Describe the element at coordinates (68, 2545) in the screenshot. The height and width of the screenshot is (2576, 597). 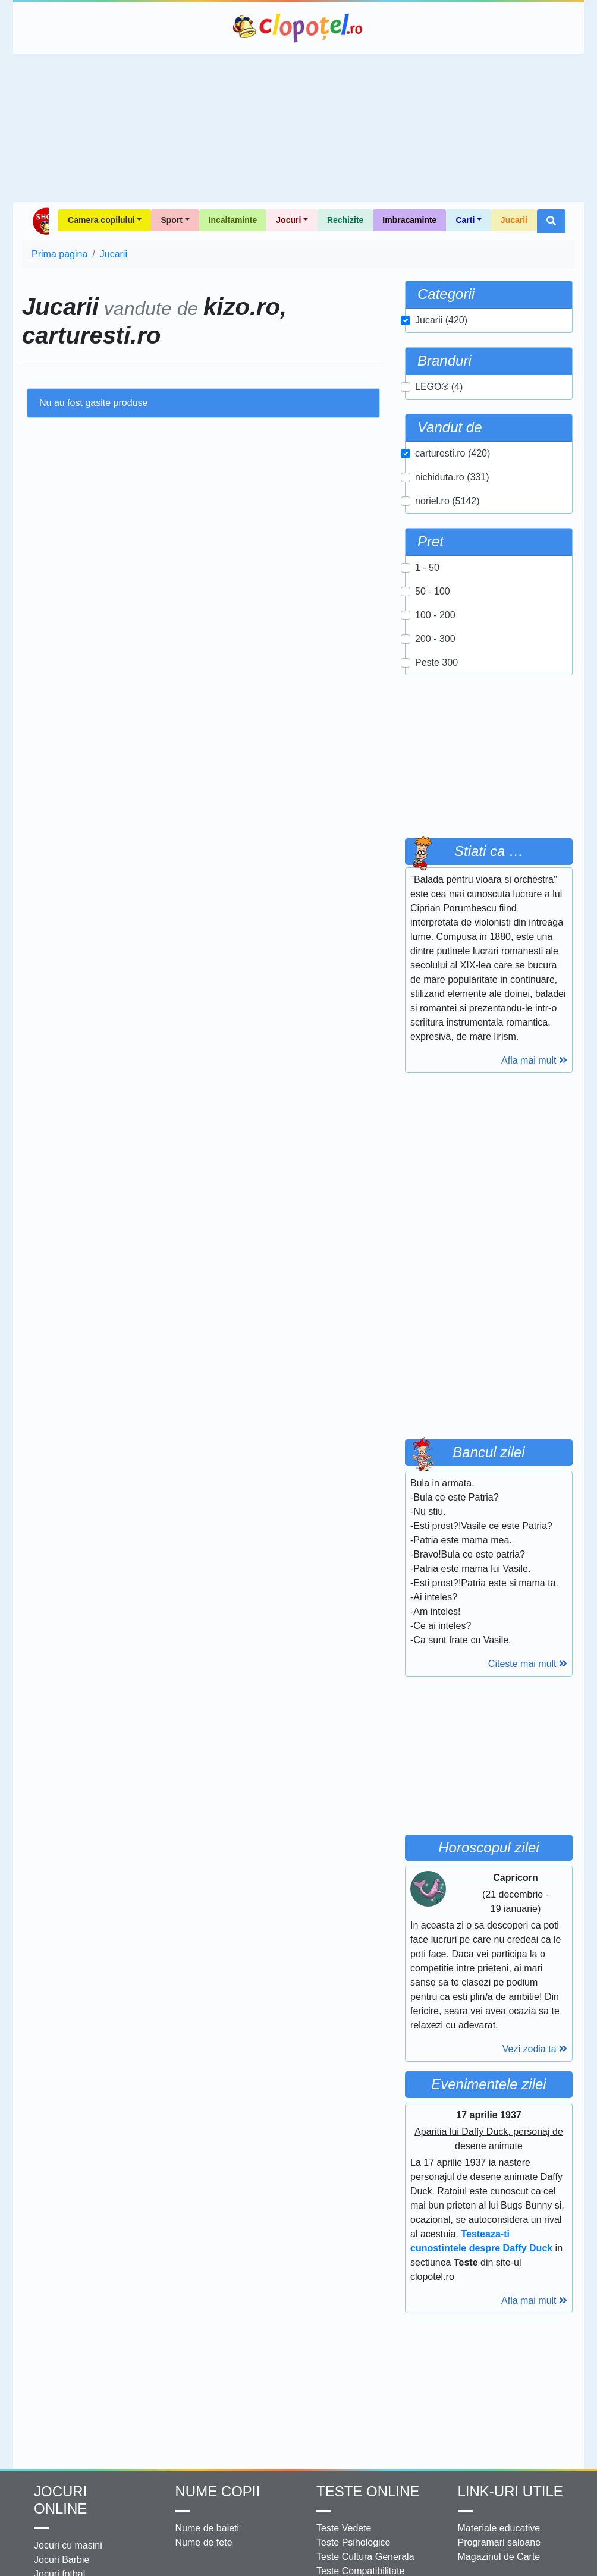
I see `Jocuri cu masini` at that location.